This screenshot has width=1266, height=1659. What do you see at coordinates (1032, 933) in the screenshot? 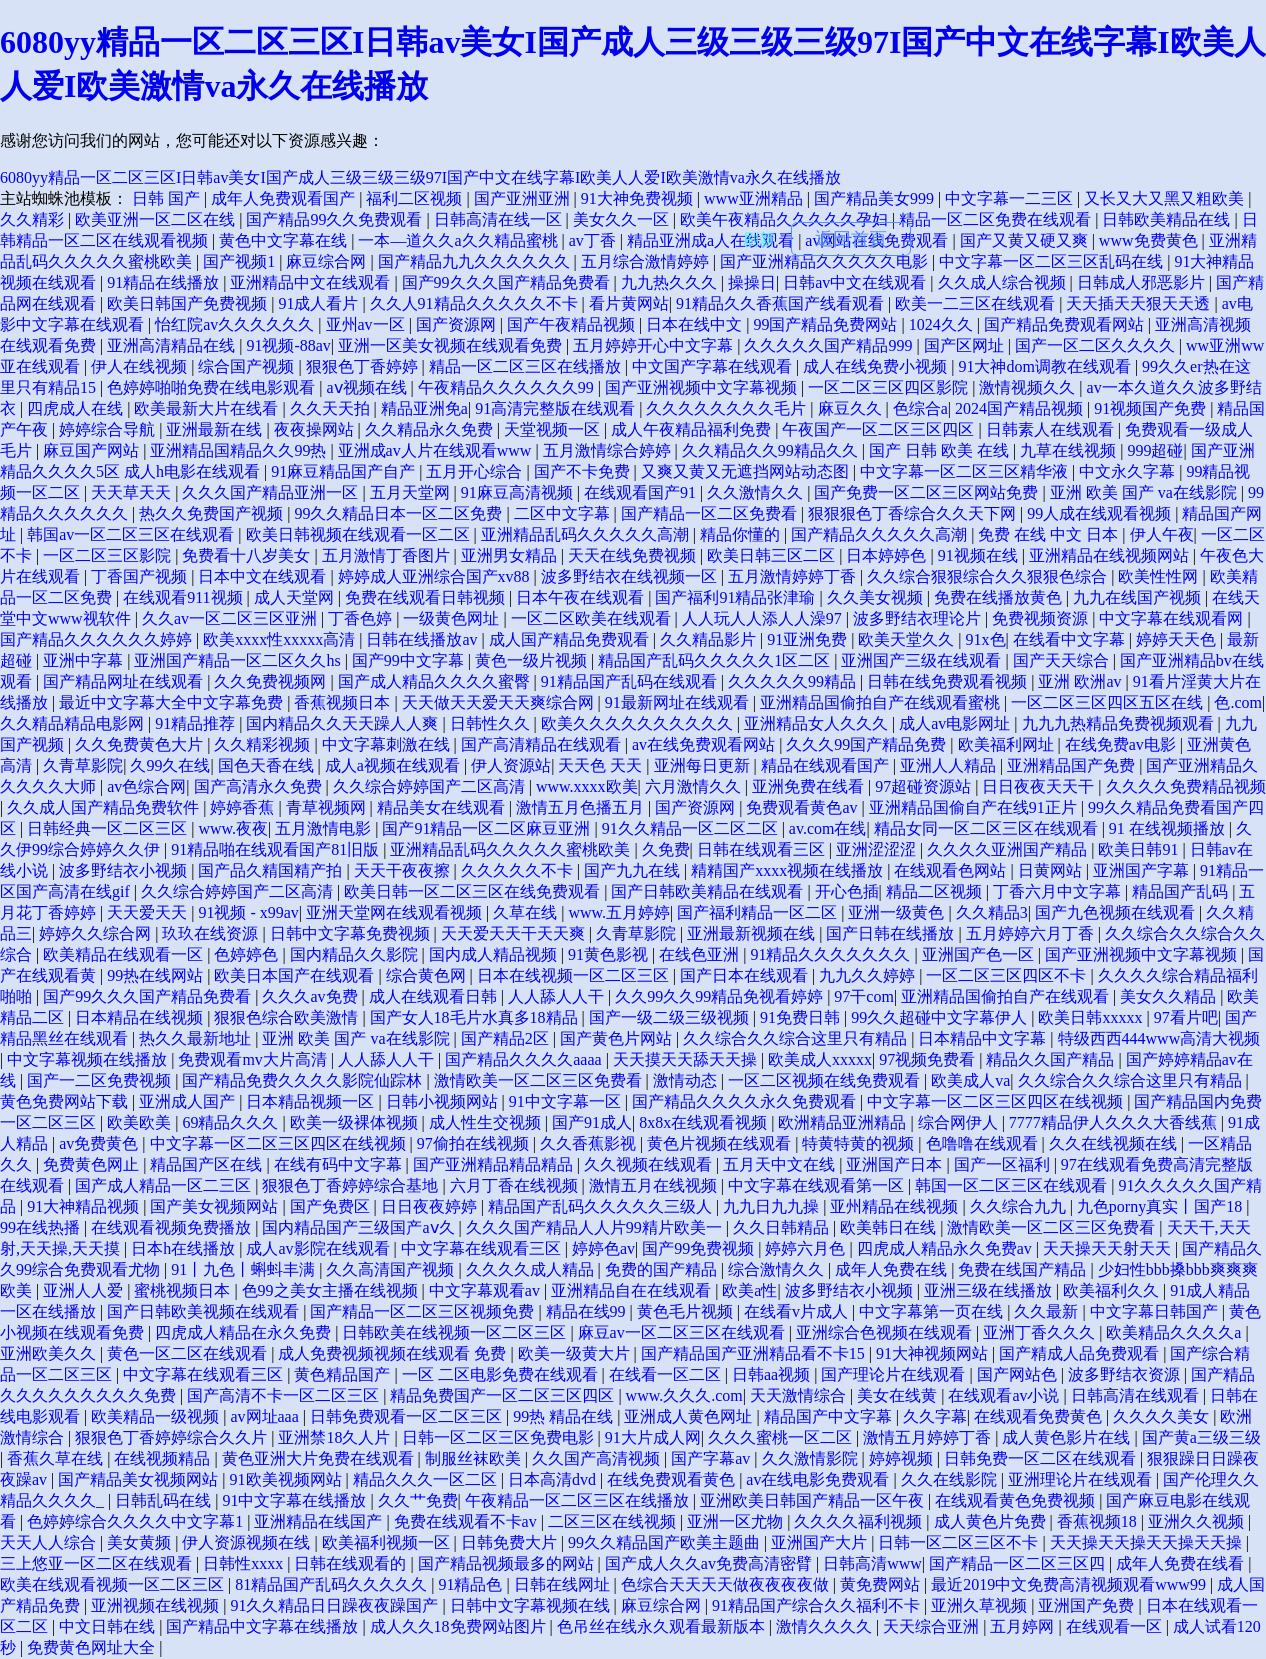
I see `五月婷婷六月丁香` at bounding box center [1032, 933].